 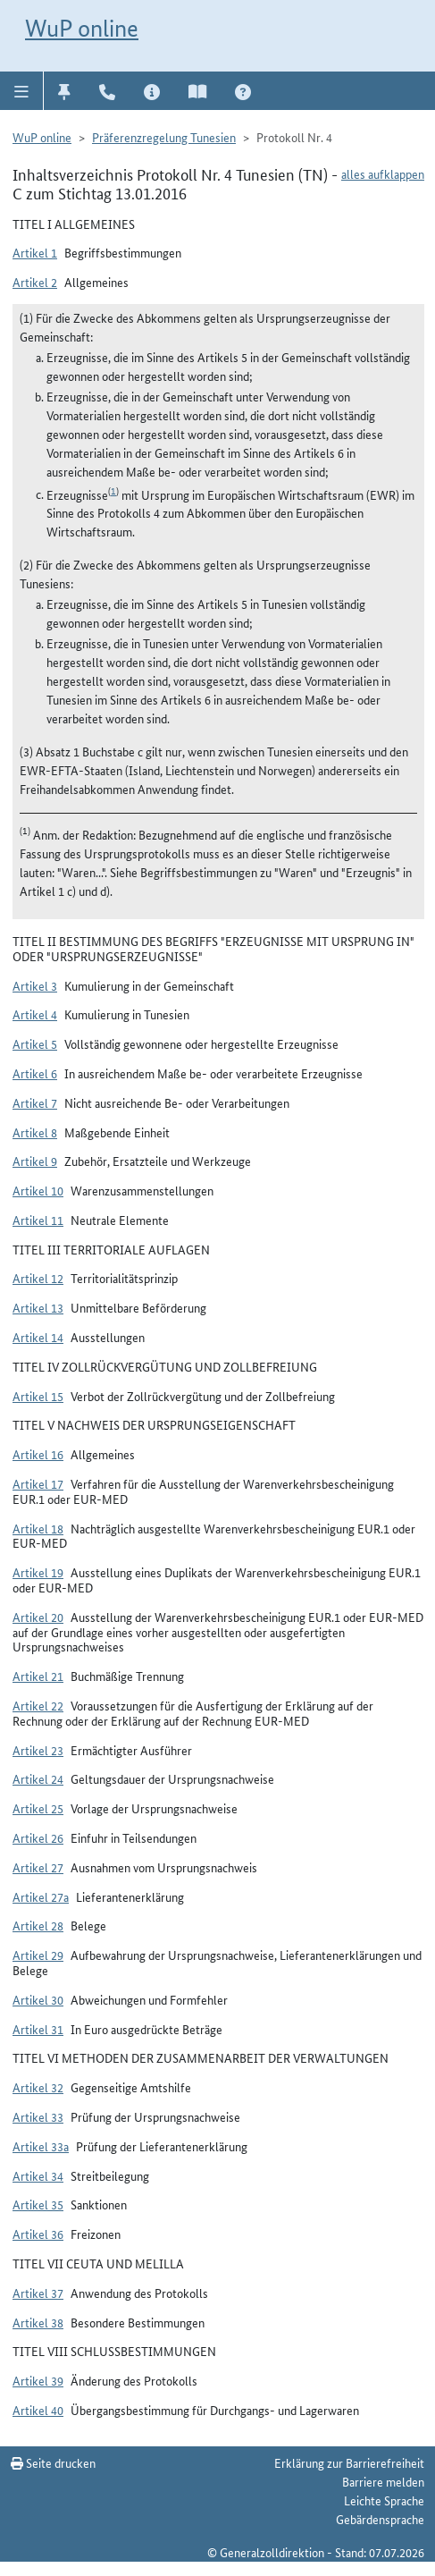 What do you see at coordinates (35, 1102) in the screenshot?
I see `Artikel 7 [button]` at bounding box center [35, 1102].